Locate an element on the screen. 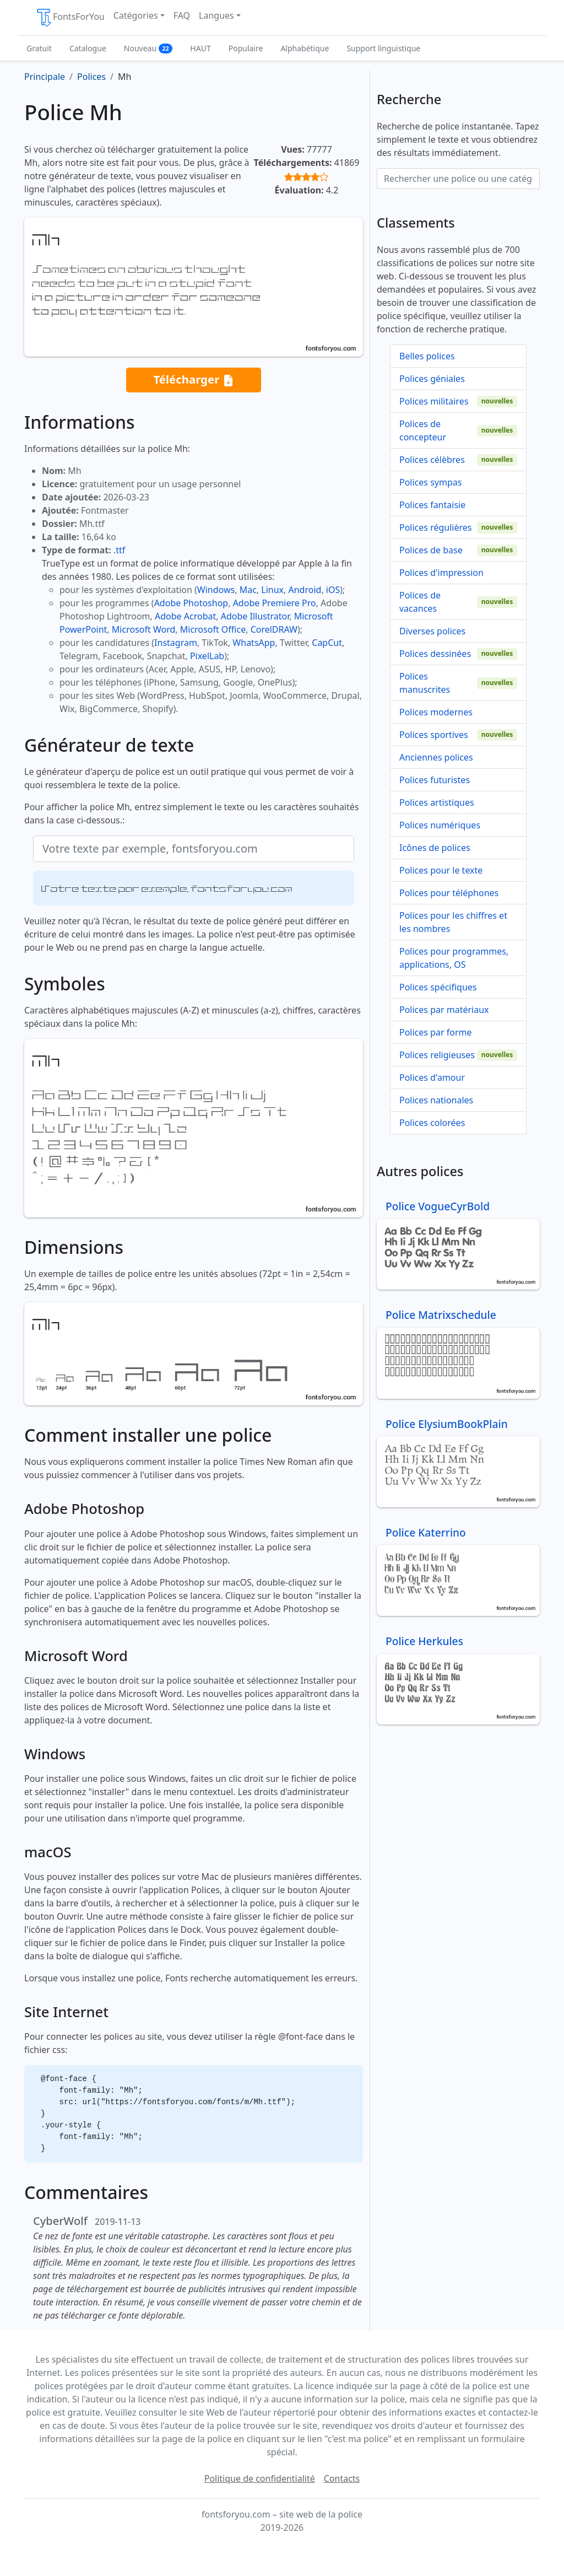  Polices par forme is located at coordinates (435, 1032).